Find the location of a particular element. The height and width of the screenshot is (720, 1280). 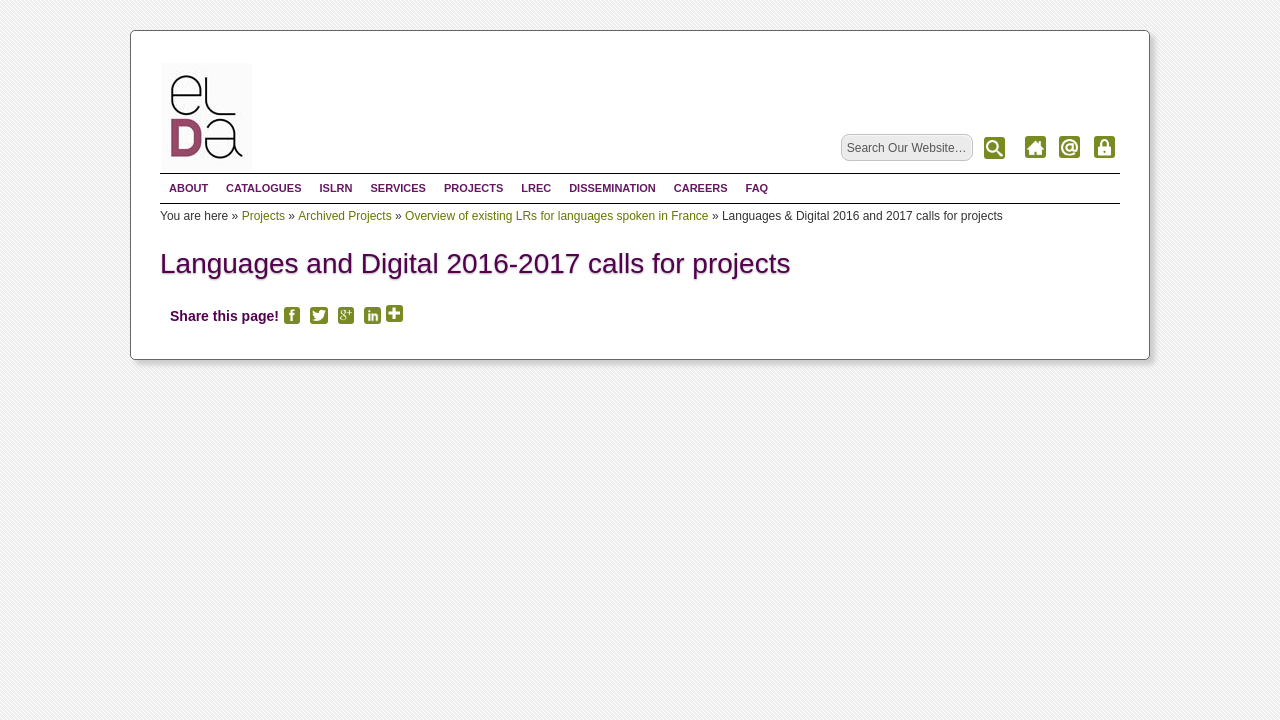

Overview of existing LRs for languages spoken in France is located at coordinates (557, 216).